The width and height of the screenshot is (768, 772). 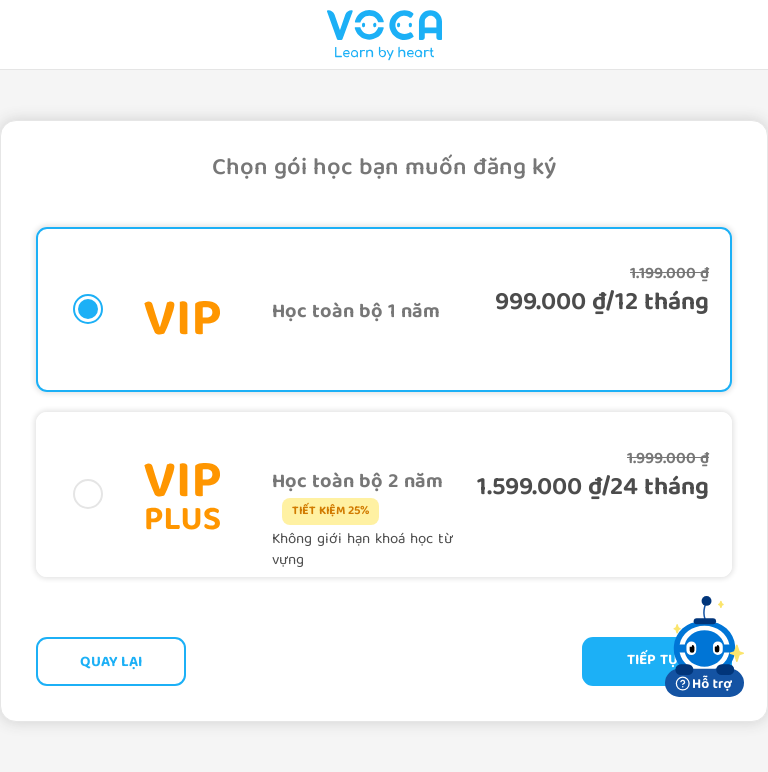 What do you see at coordinates (657, 661) in the screenshot?
I see `Tiếp tục` at bounding box center [657, 661].